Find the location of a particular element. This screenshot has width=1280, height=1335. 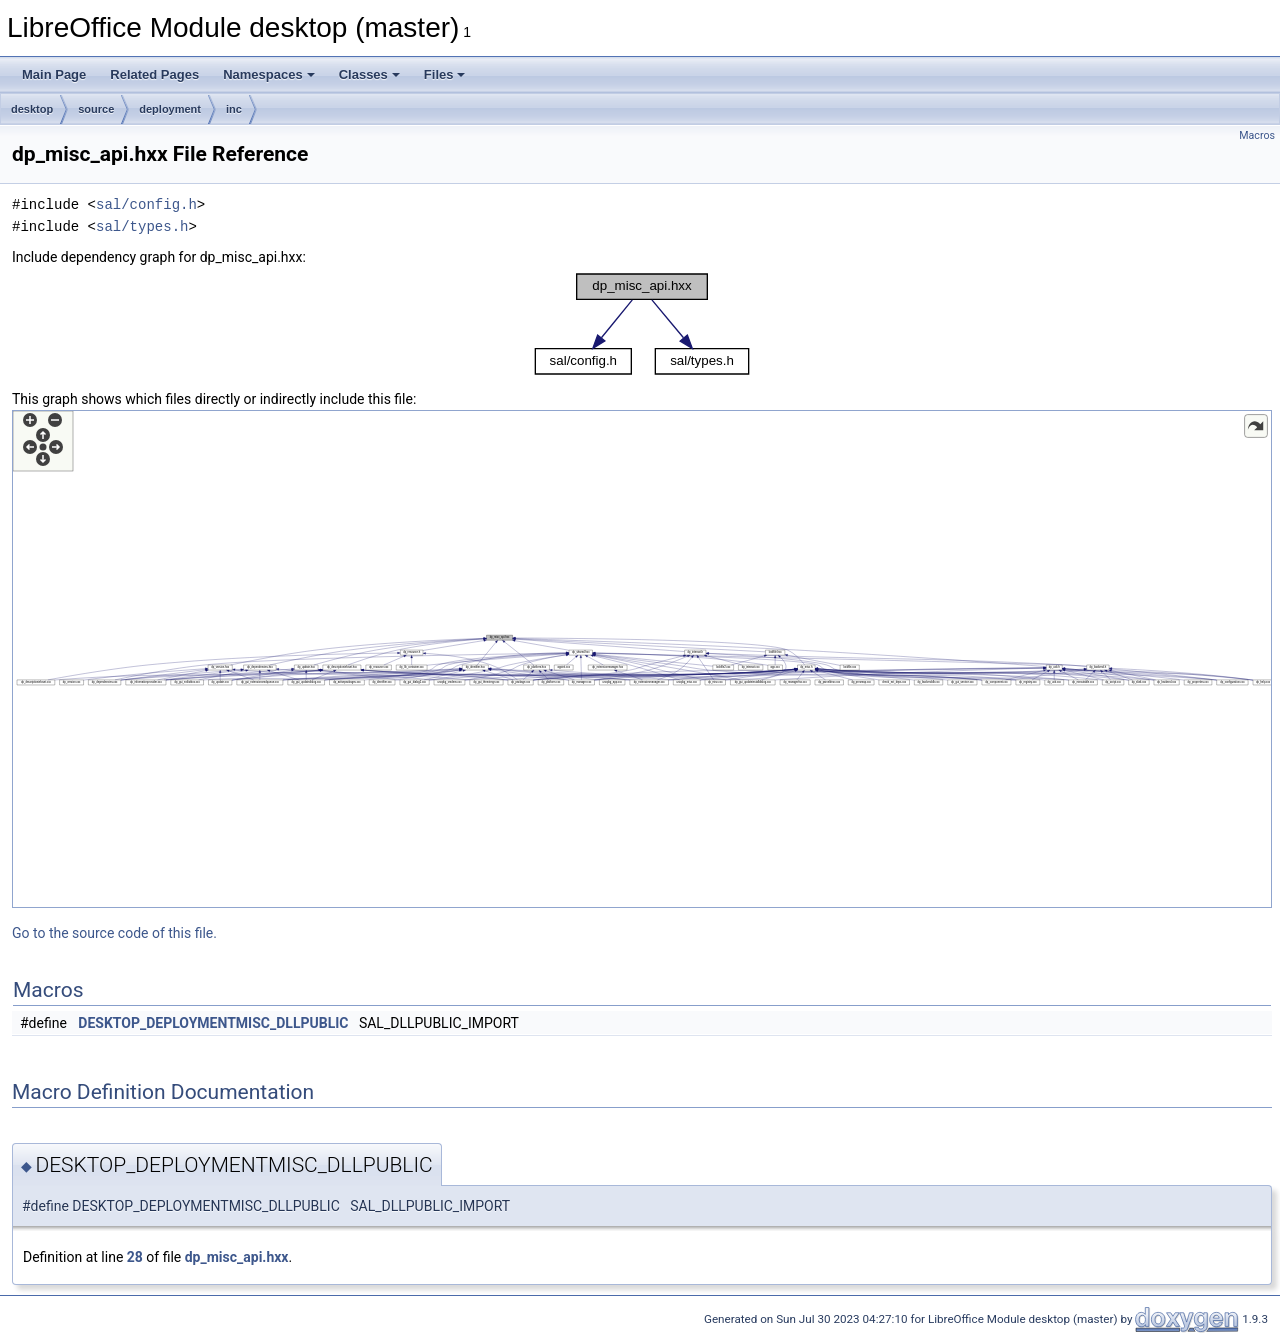

dp_misc_api.hxx is located at coordinates (237, 1257).